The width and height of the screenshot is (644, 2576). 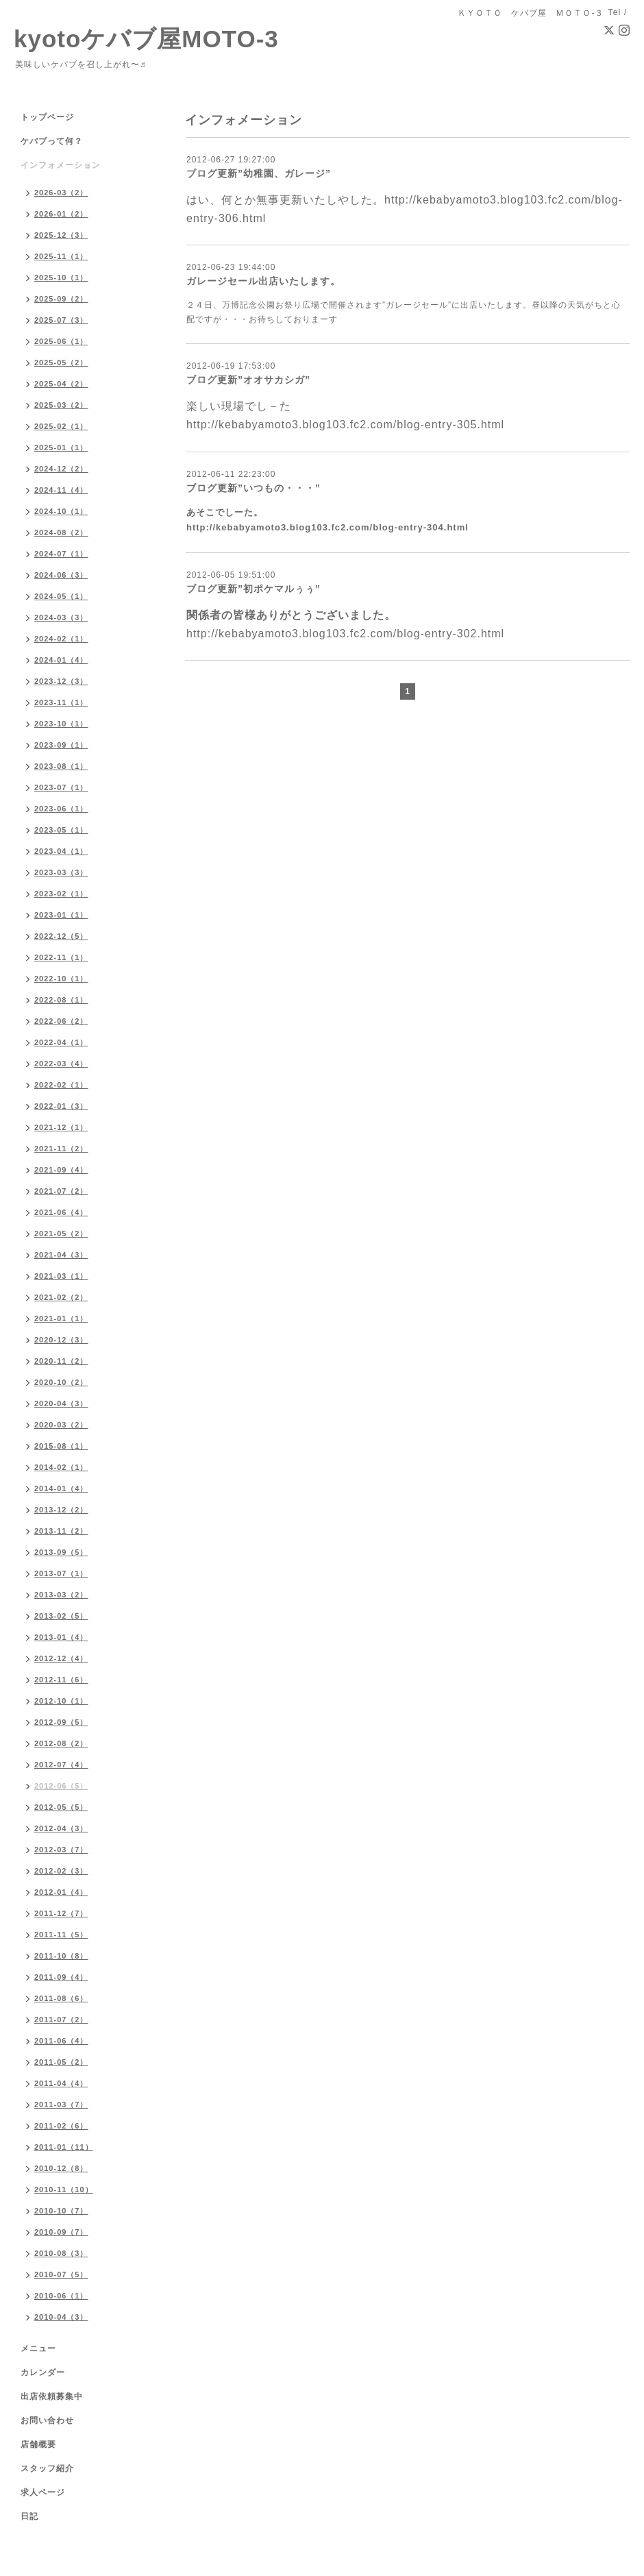 What do you see at coordinates (61, 2104) in the screenshot?
I see `2011-03（7）` at bounding box center [61, 2104].